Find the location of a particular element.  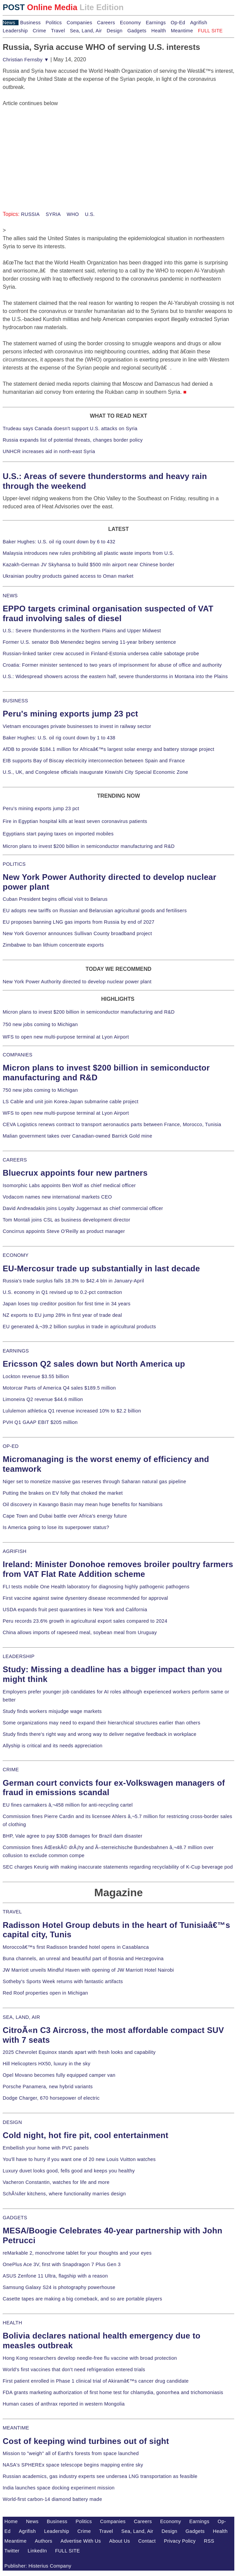

EU generated â‚¬39.2 billion surplus in trade in agricultural products is located at coordinates (79, 1326).